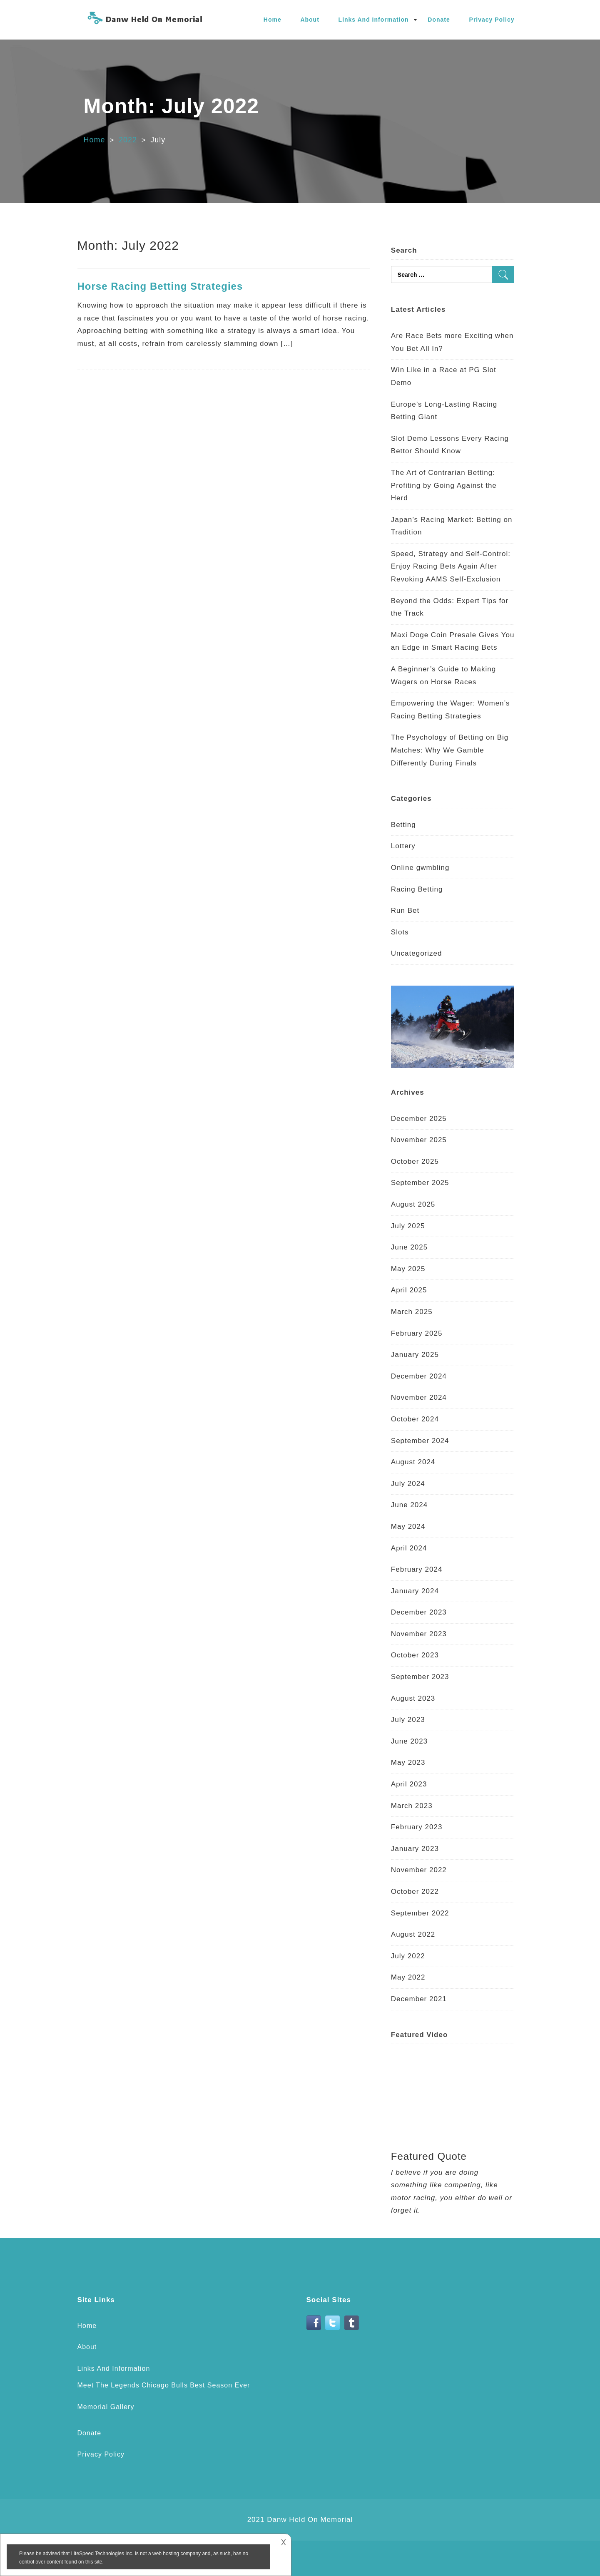  Describe the element at coordinates (408, 1956) in the screenshot. I see `July 2022` at that location.